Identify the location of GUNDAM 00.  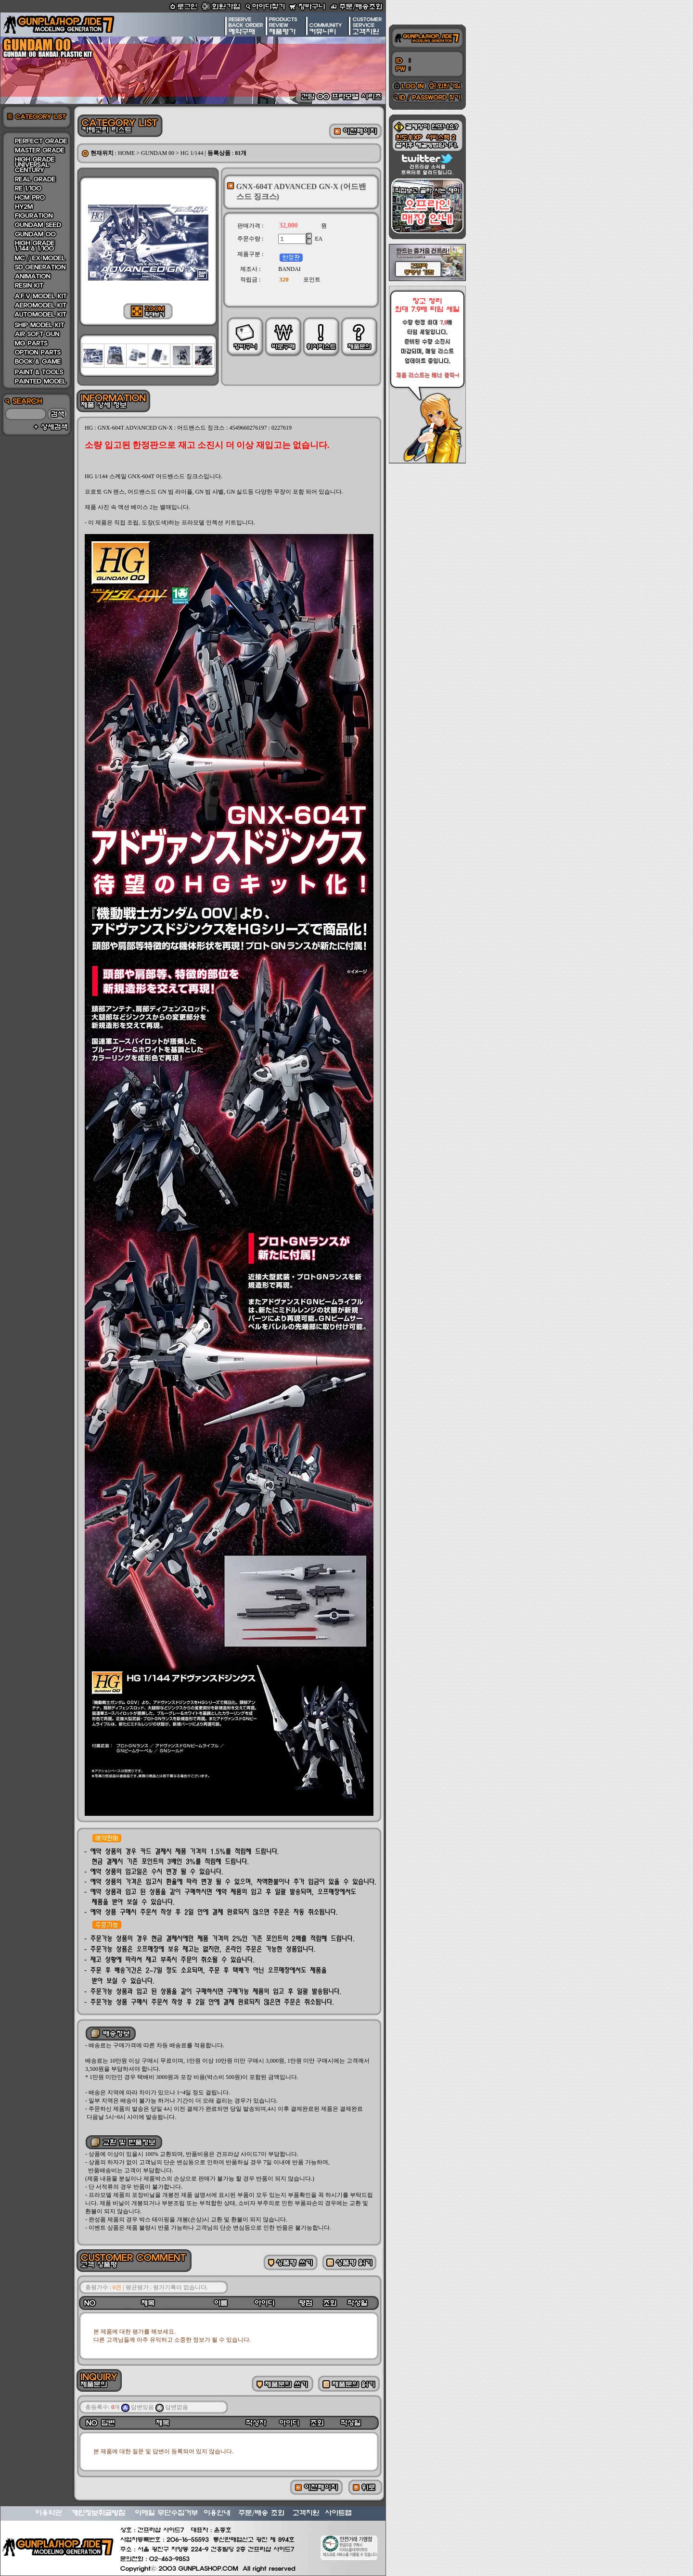
(157, 153).